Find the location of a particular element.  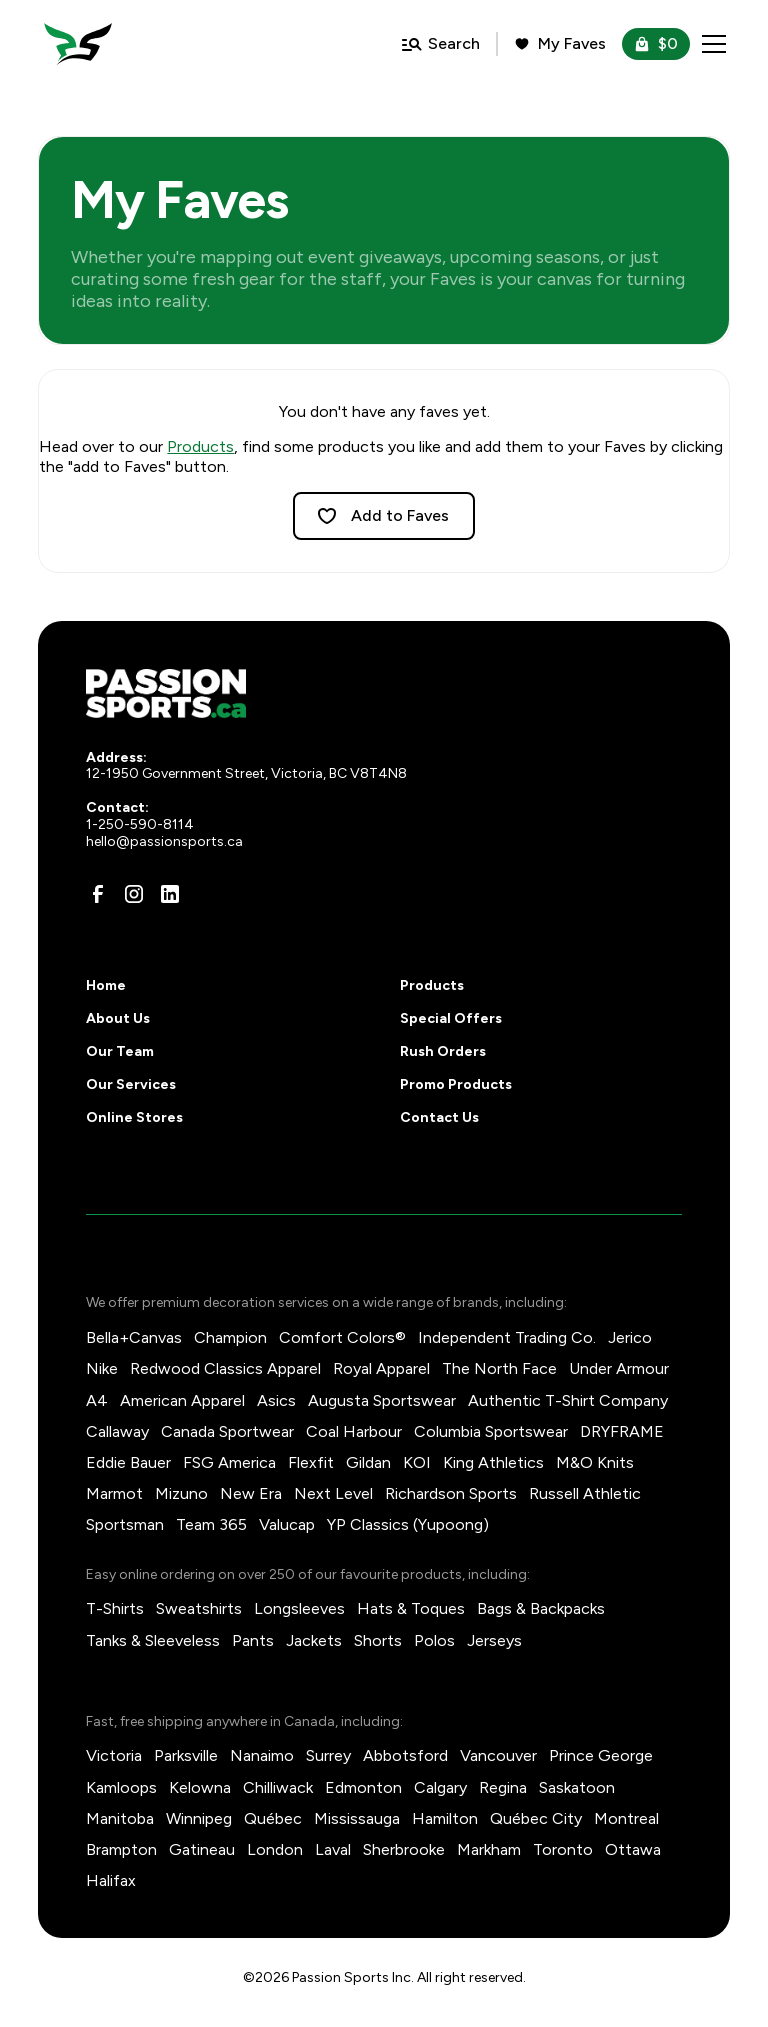

Nanaimo is located at coordinates (262, 1755).